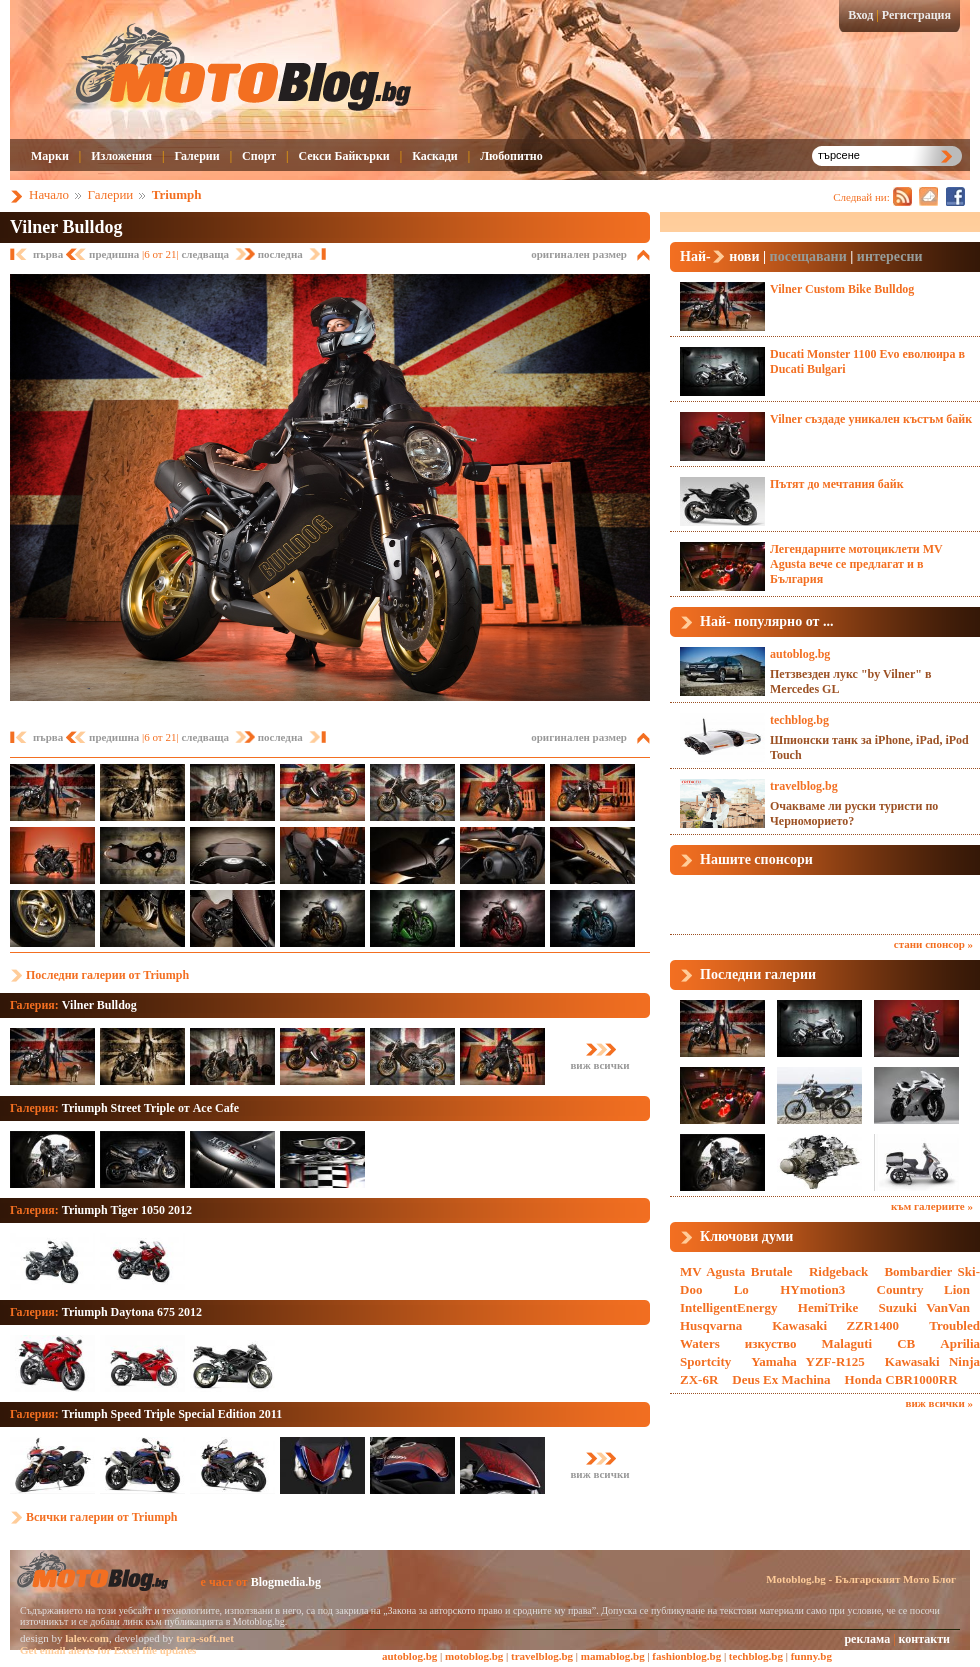  What do you see at coordinates (799, 720) in the screenshot?
I see `techblog.bg` at bounding box center [799, 720].